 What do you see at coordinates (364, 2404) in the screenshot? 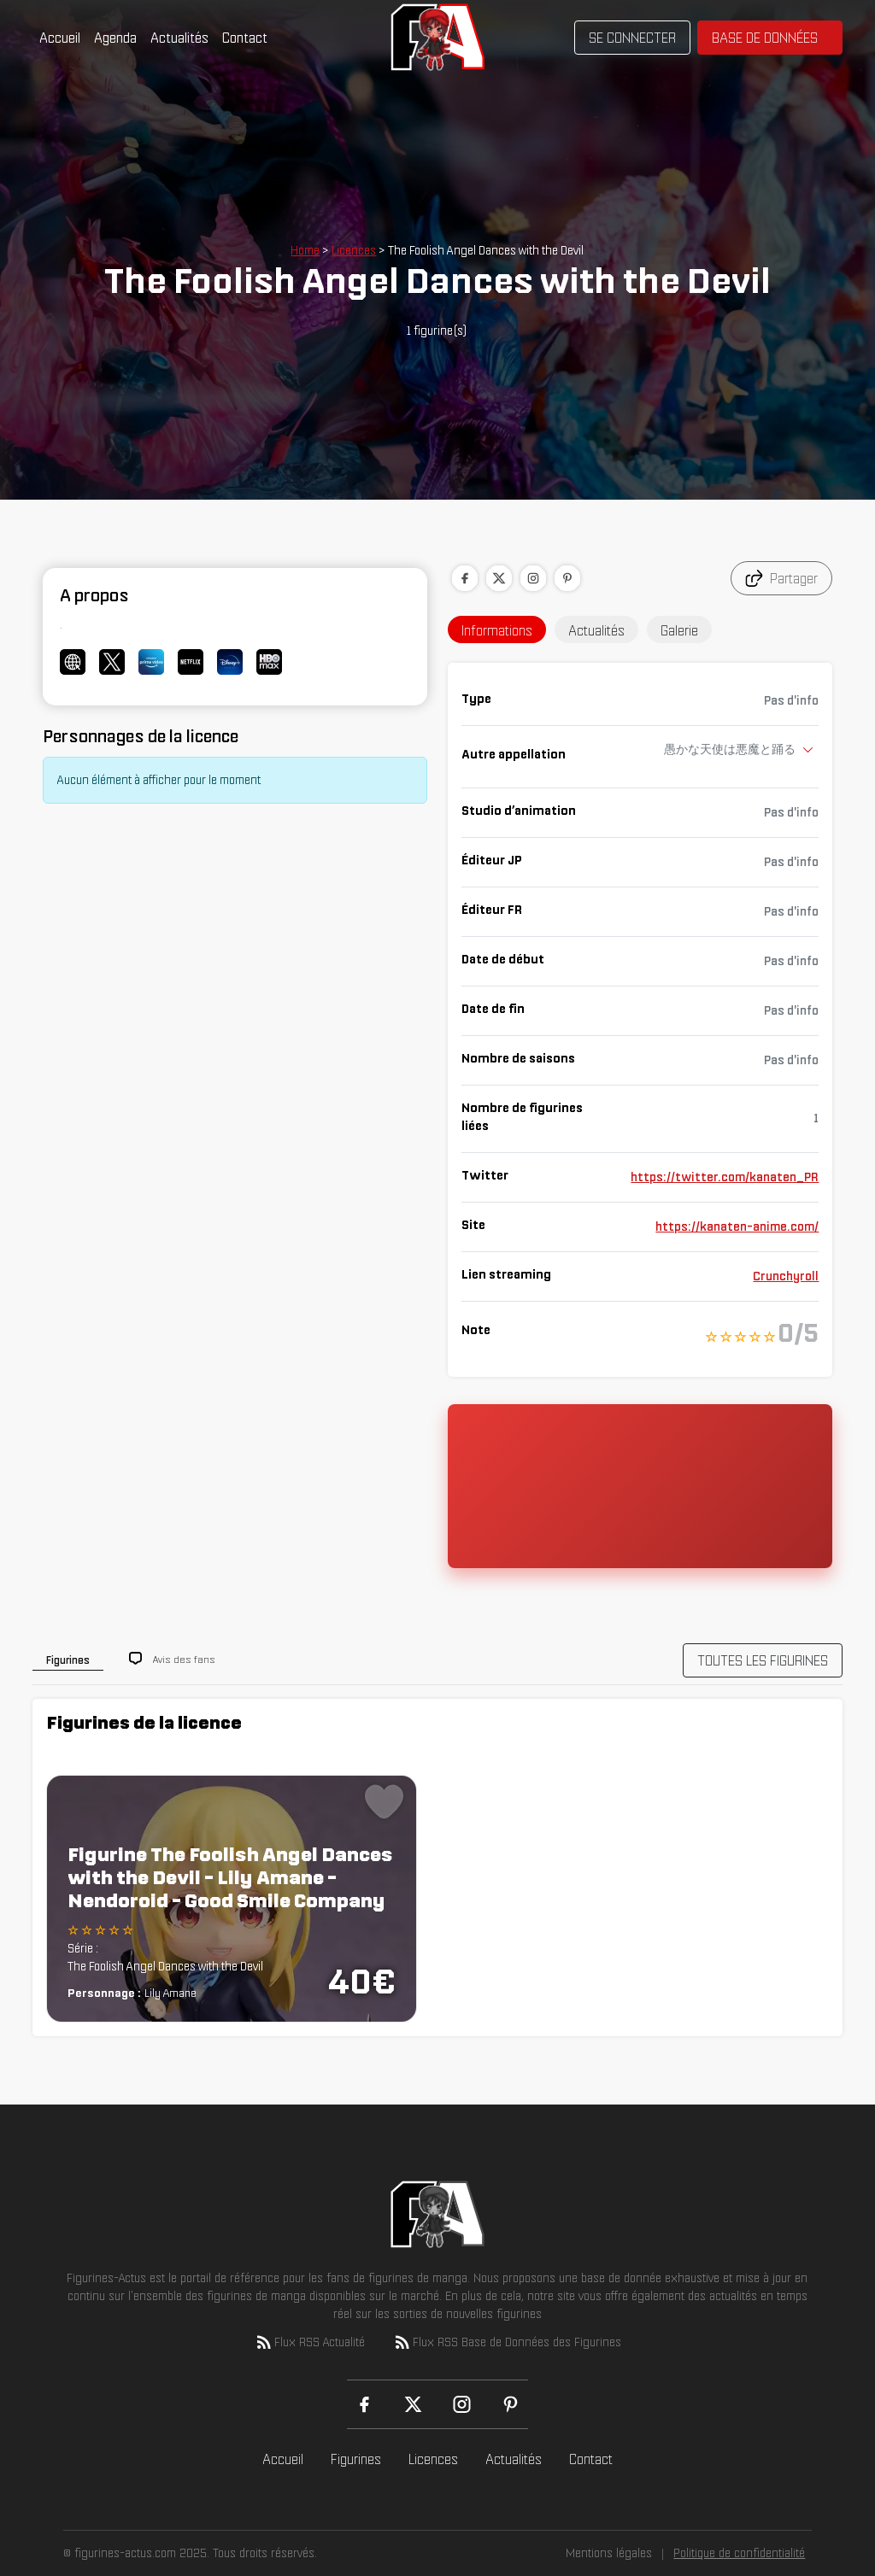
I see `[Facebook]` at bounding box center [364, 2404].